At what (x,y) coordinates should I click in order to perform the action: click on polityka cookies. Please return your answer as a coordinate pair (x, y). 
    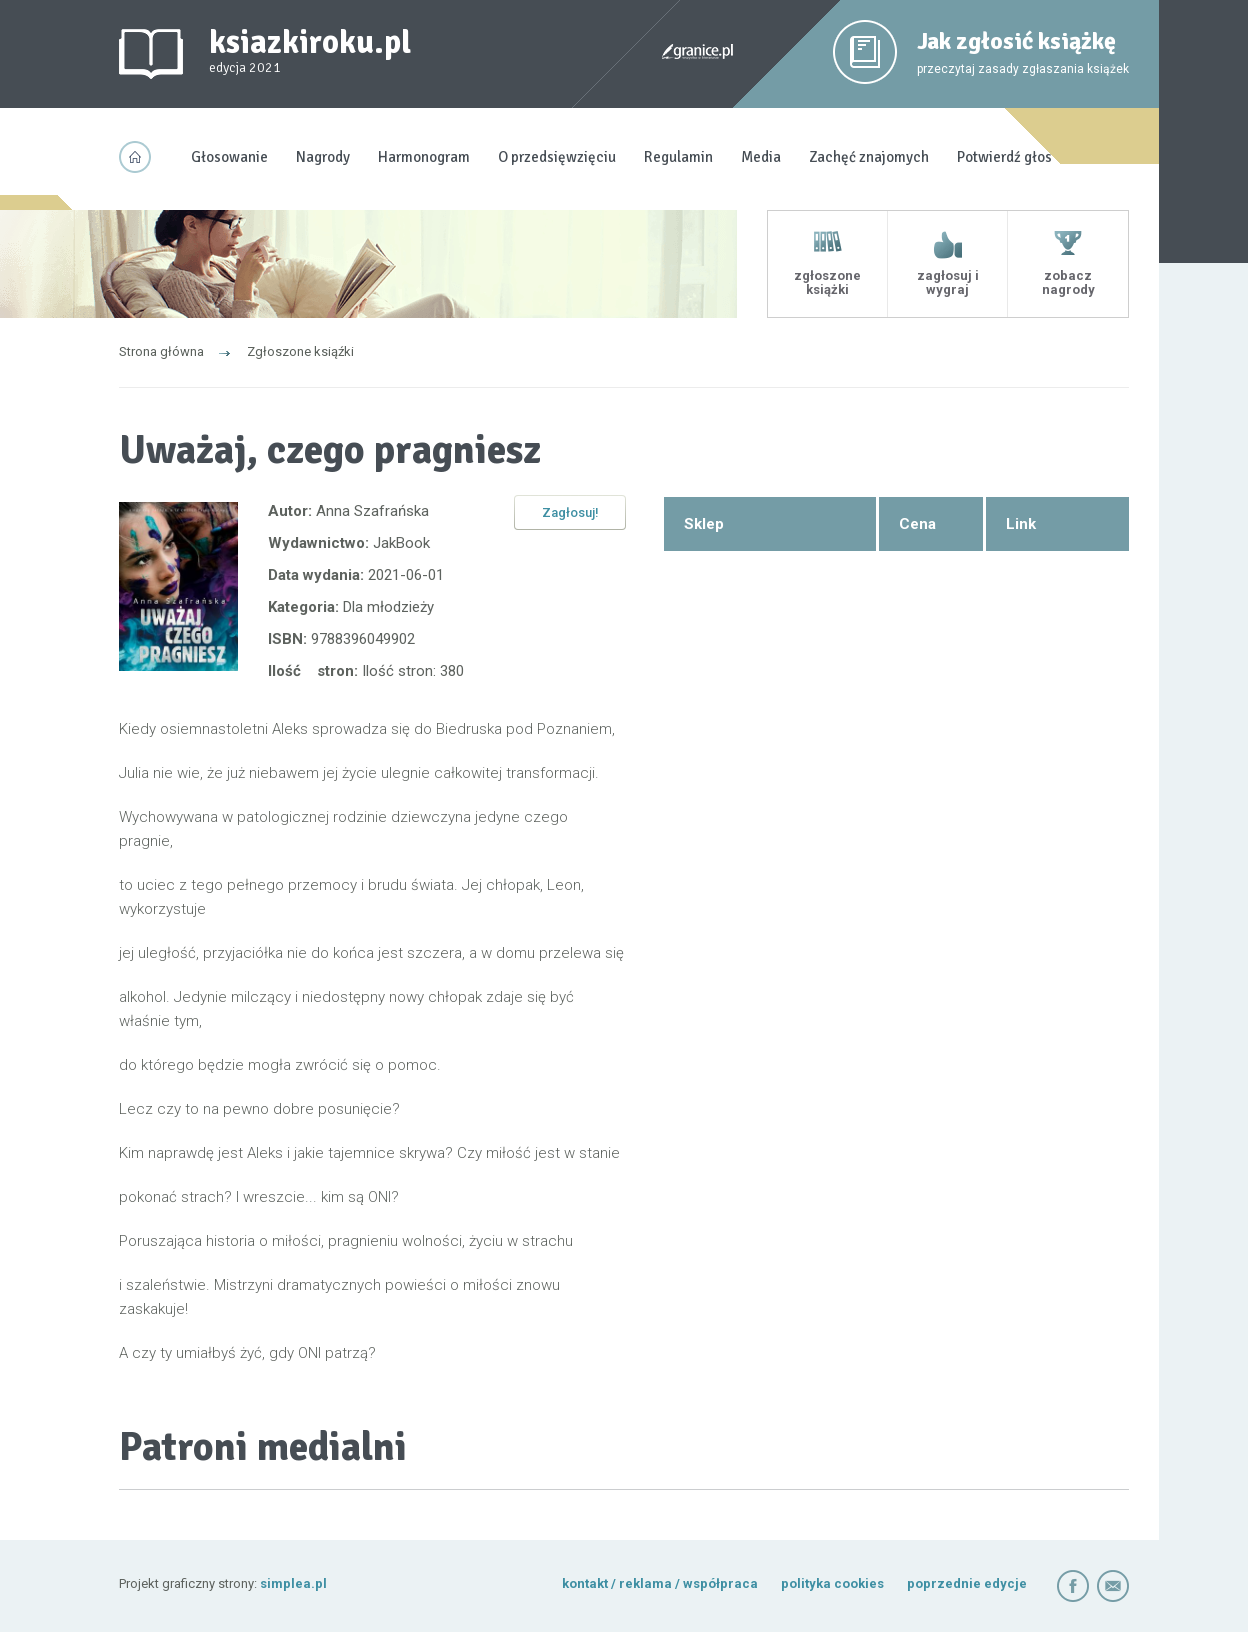
    Looking at the image, I should click on (832, 1583).